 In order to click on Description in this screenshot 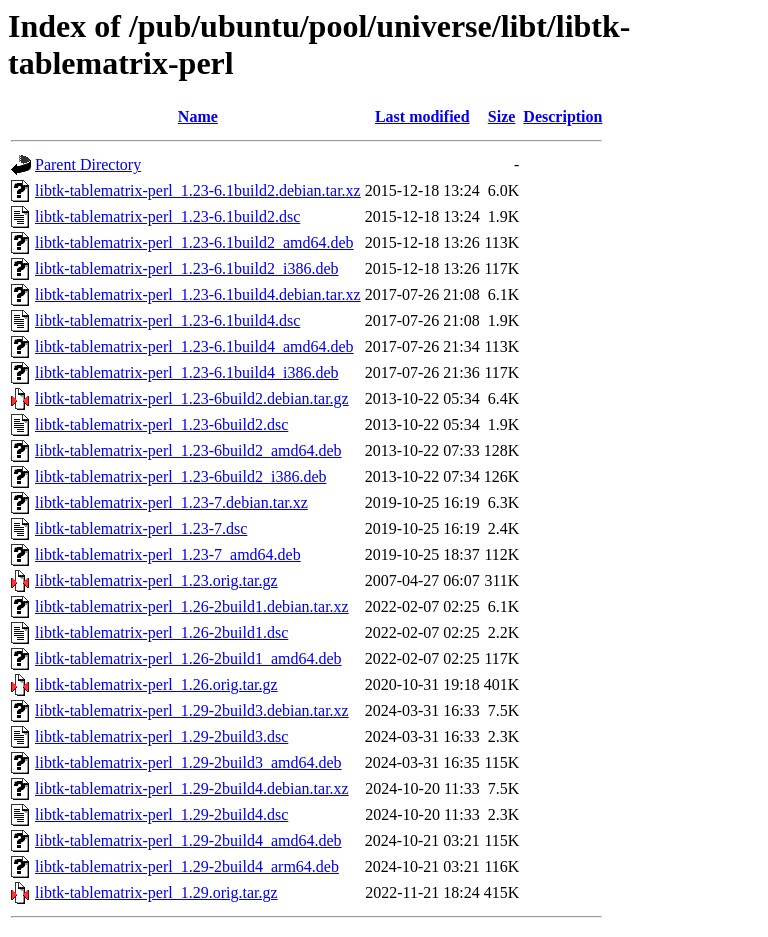, I will do `click(562, 116)`.